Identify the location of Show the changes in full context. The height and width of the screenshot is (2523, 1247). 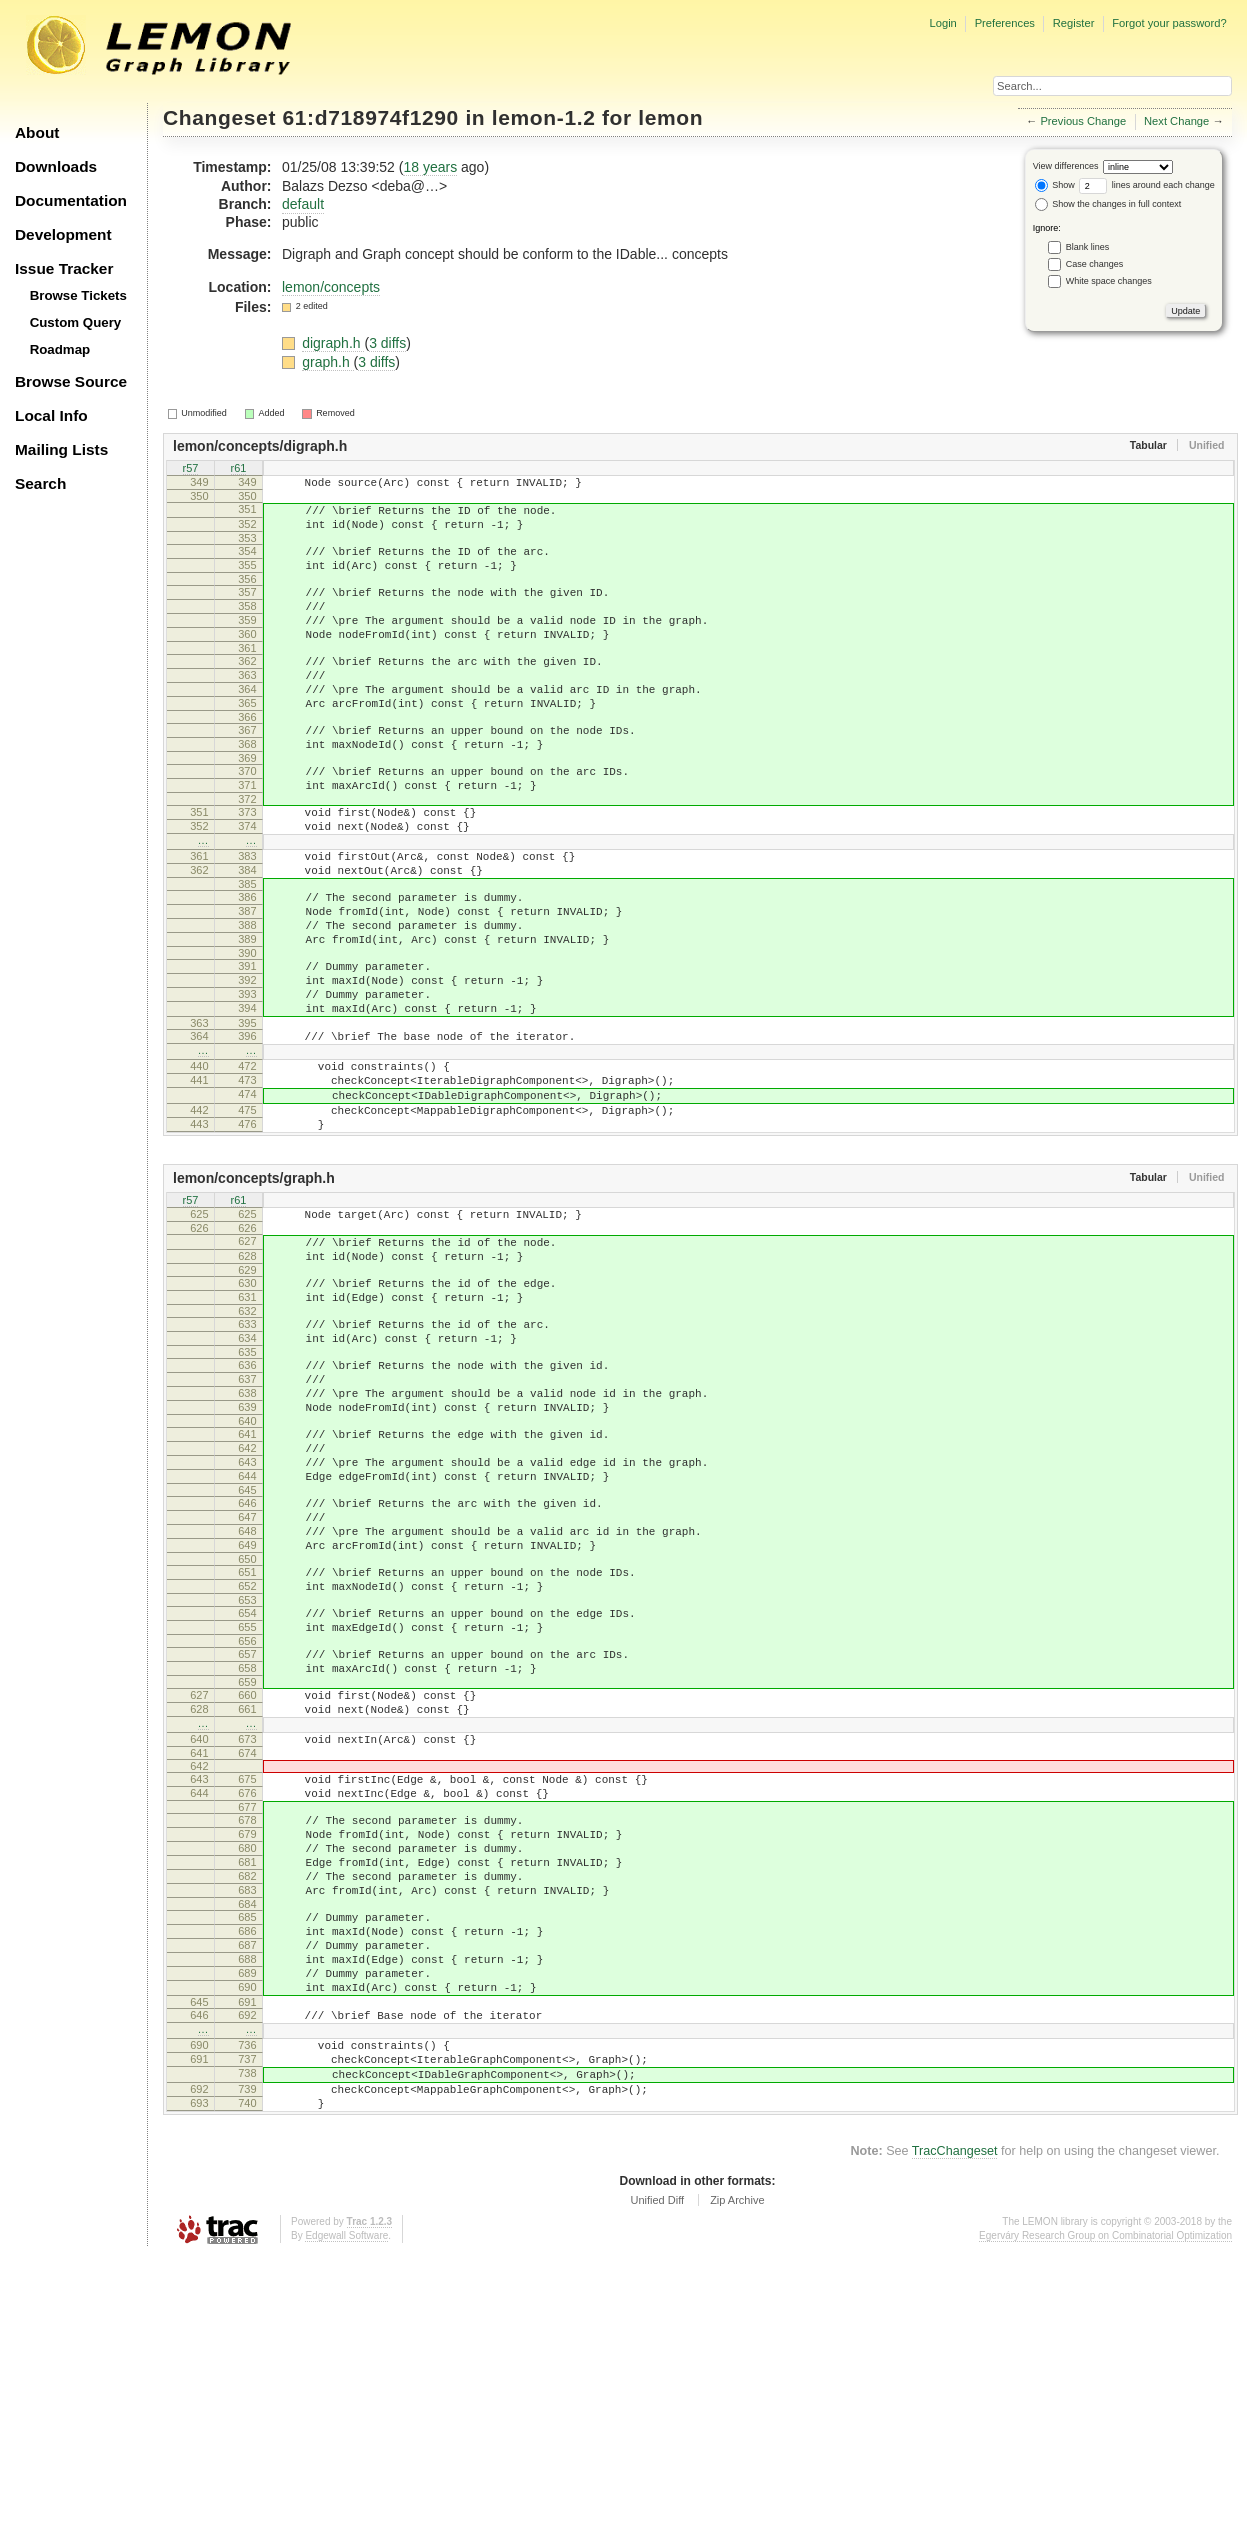
(1108, 204).